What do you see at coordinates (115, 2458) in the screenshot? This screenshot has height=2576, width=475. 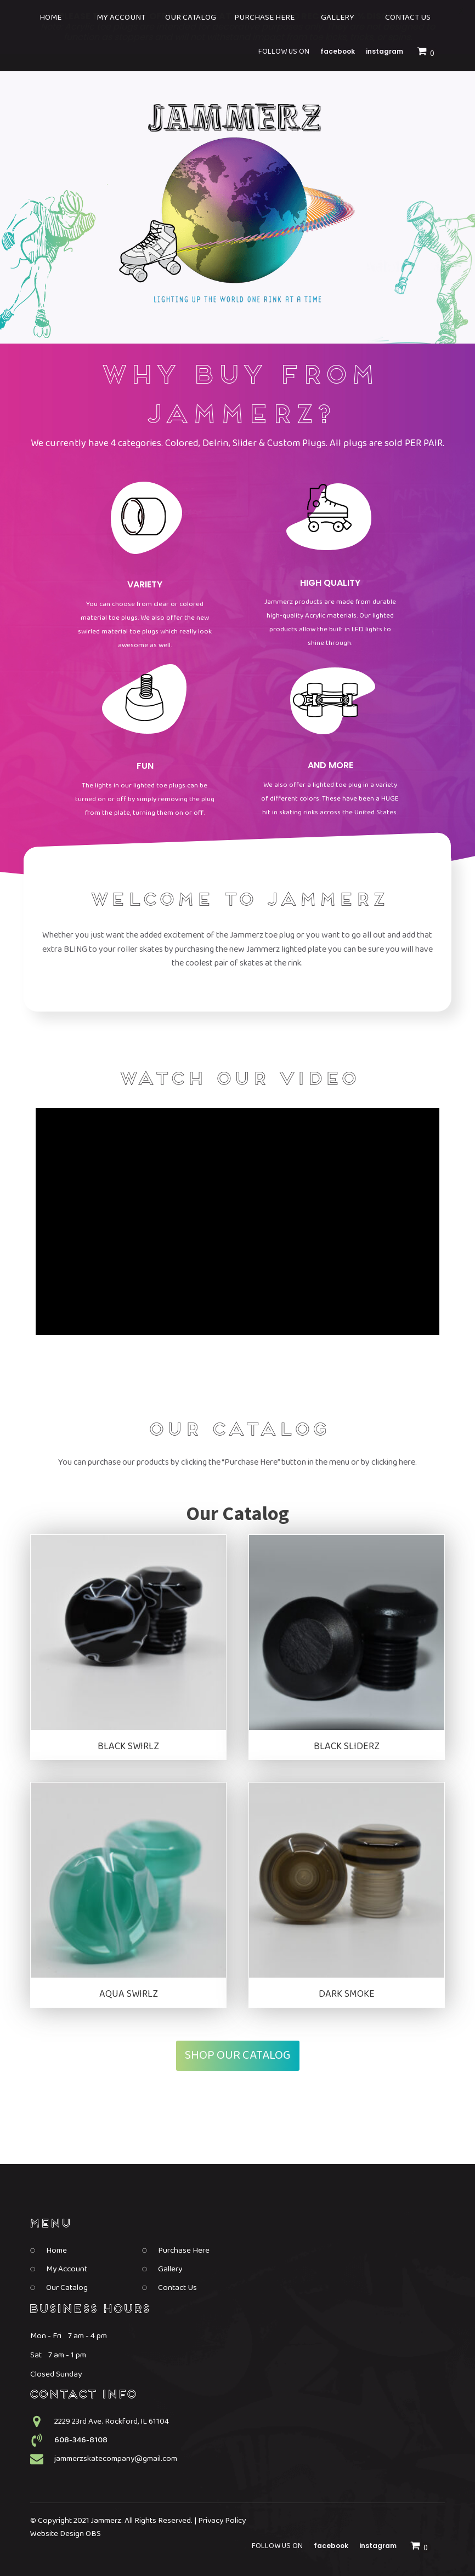 I see `jammerzskatecompany@gmail.com` at bounding box center [115, 2458].